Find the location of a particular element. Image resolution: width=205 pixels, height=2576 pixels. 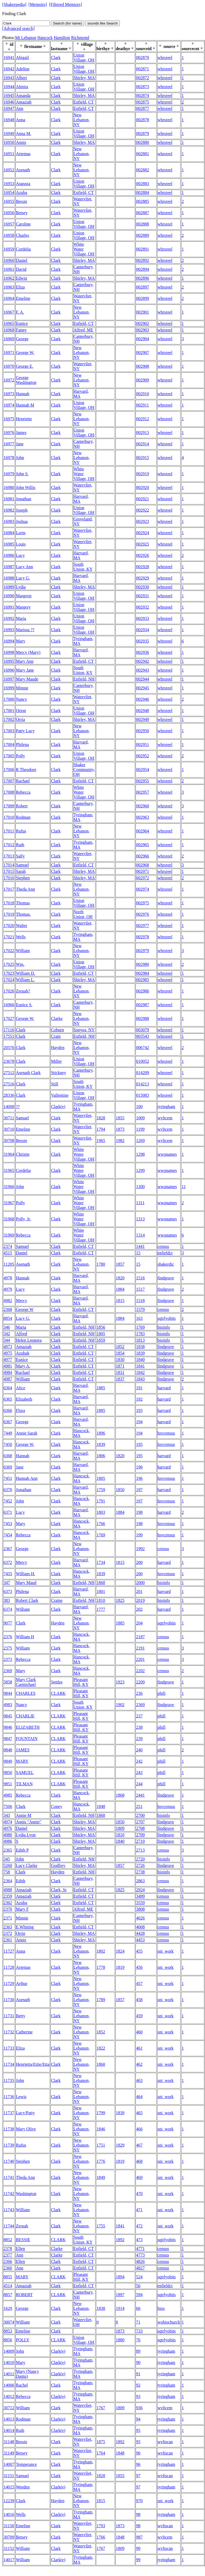

002884 is located at coordinates (142, 192).